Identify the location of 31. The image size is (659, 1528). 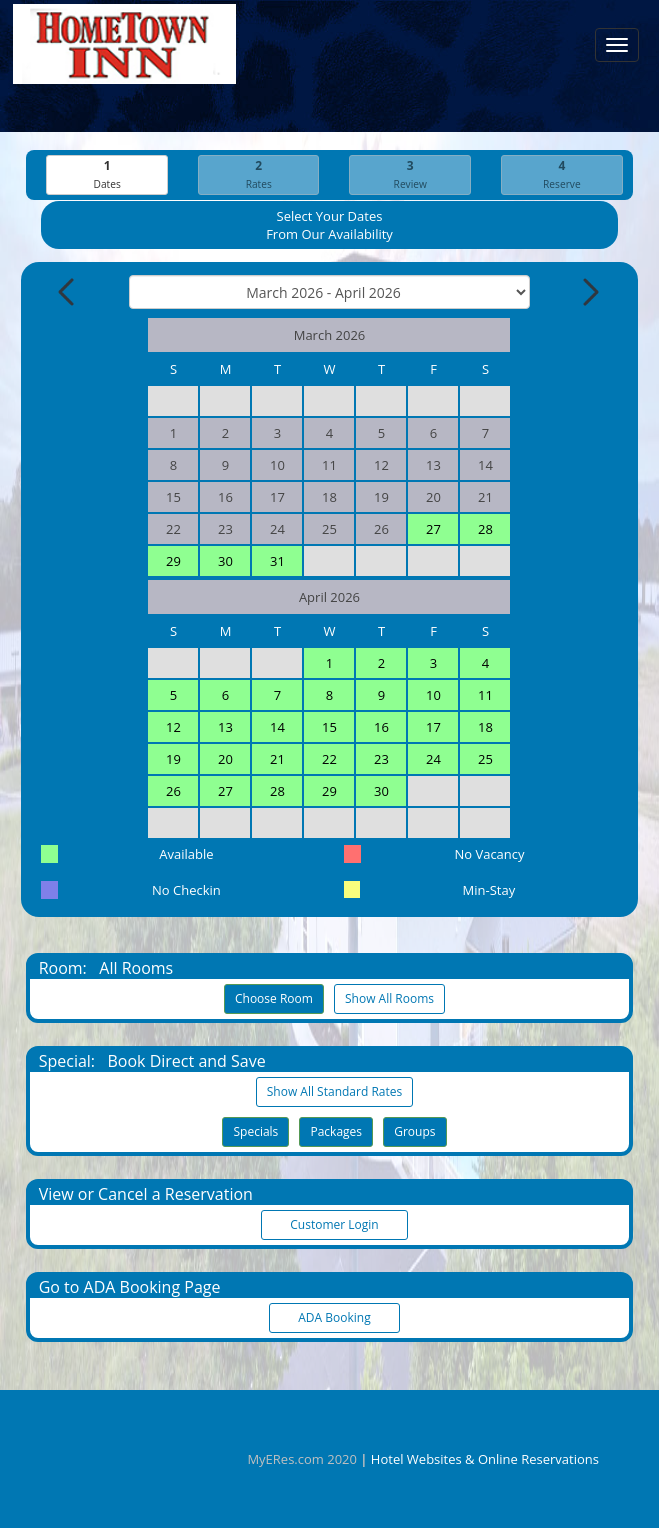
(277, 561).